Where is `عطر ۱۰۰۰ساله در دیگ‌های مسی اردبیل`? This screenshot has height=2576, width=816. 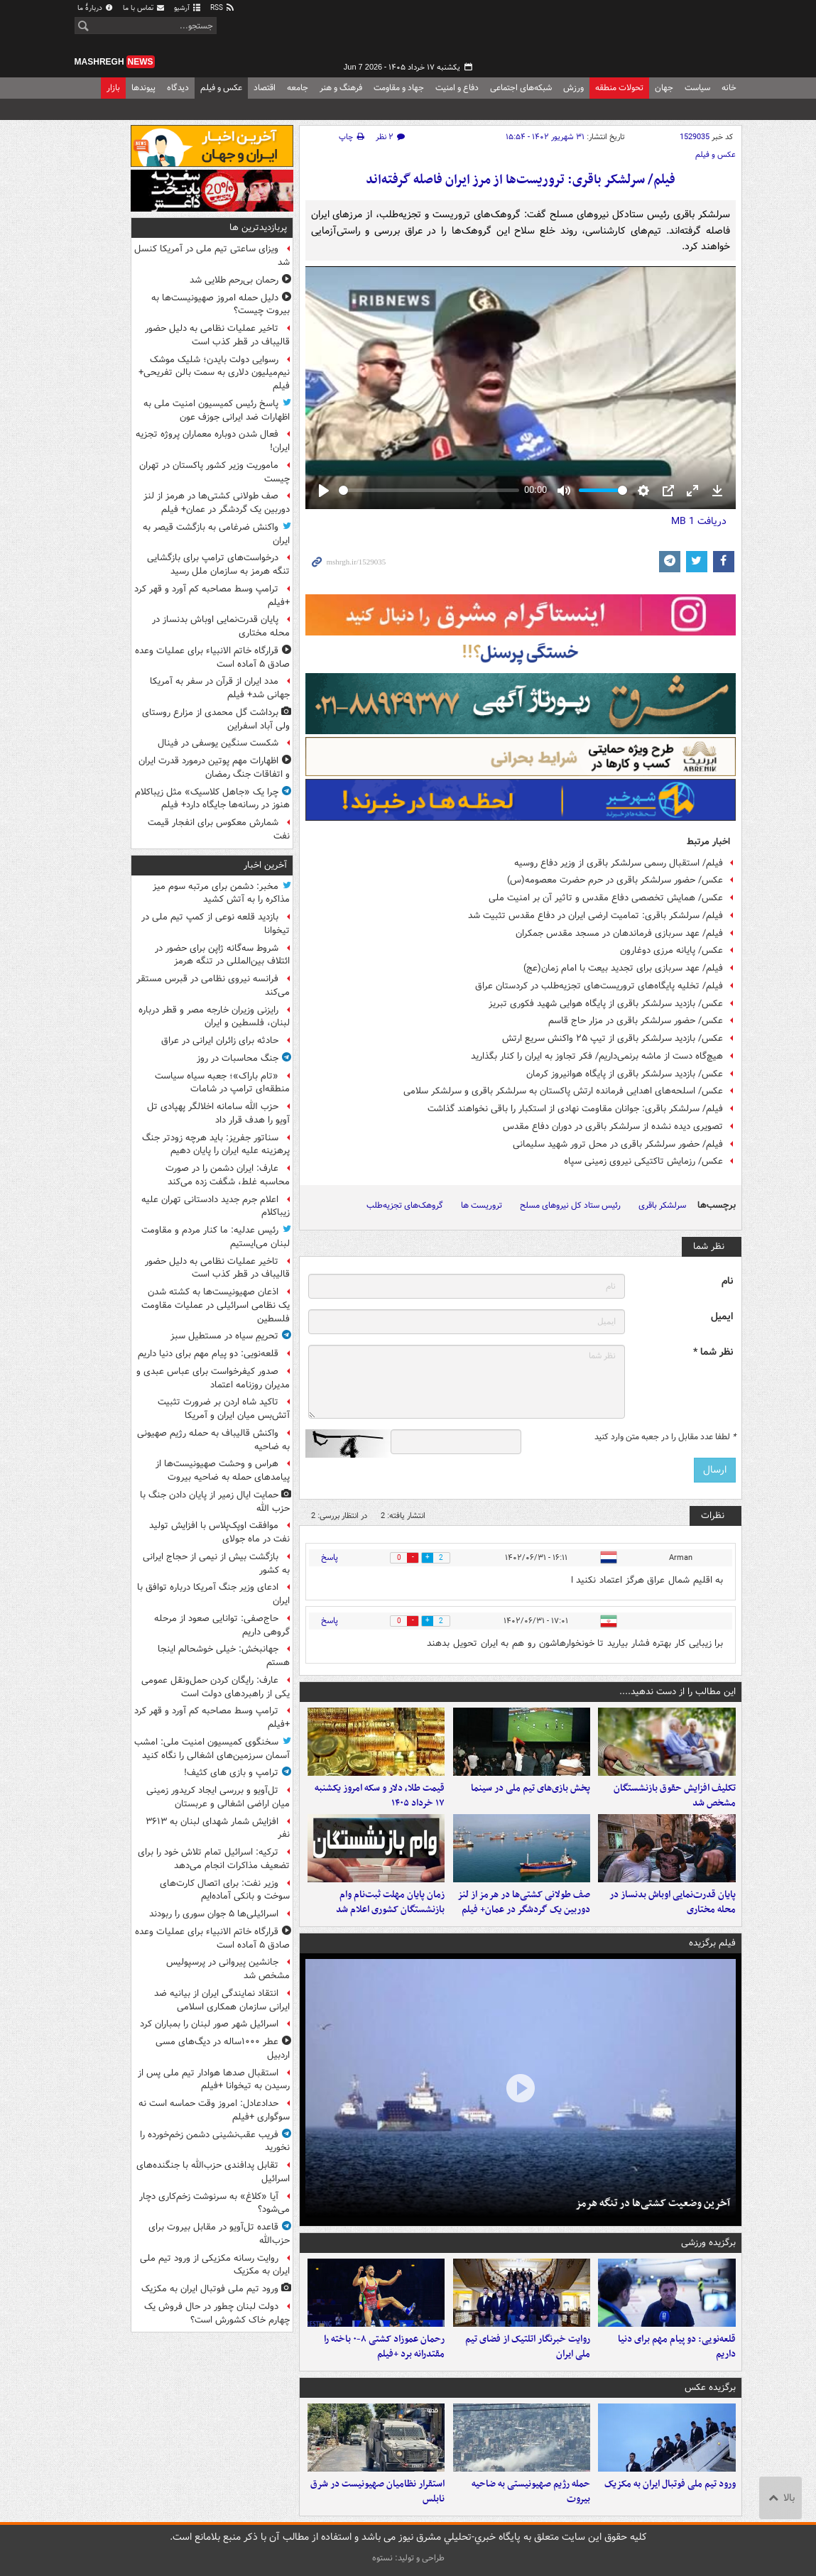 عطر ۱۰۰۰ساله در دیگ‌های مسی اردبیل is located at coordinates (223, 2048).